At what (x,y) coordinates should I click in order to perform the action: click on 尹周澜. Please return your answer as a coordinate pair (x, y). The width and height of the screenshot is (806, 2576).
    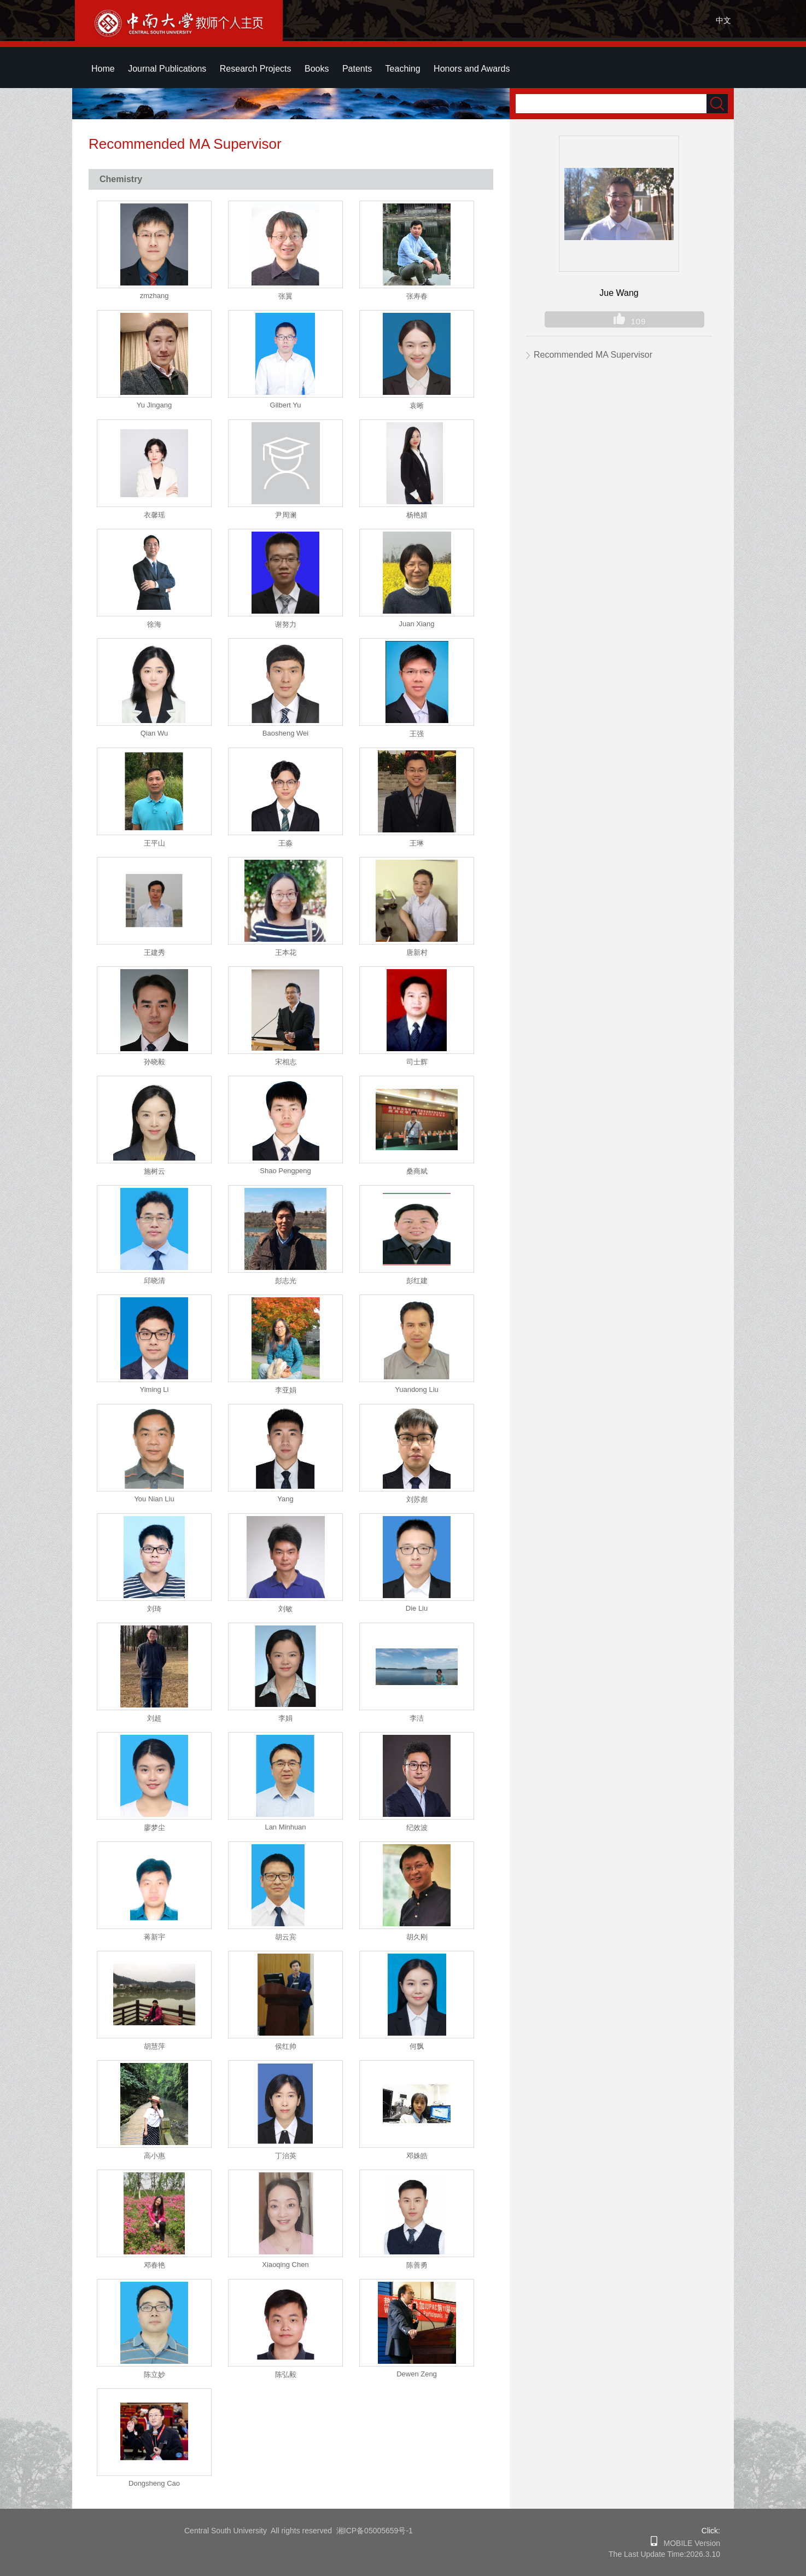
    Looking at the image, I should click on (285, 515).